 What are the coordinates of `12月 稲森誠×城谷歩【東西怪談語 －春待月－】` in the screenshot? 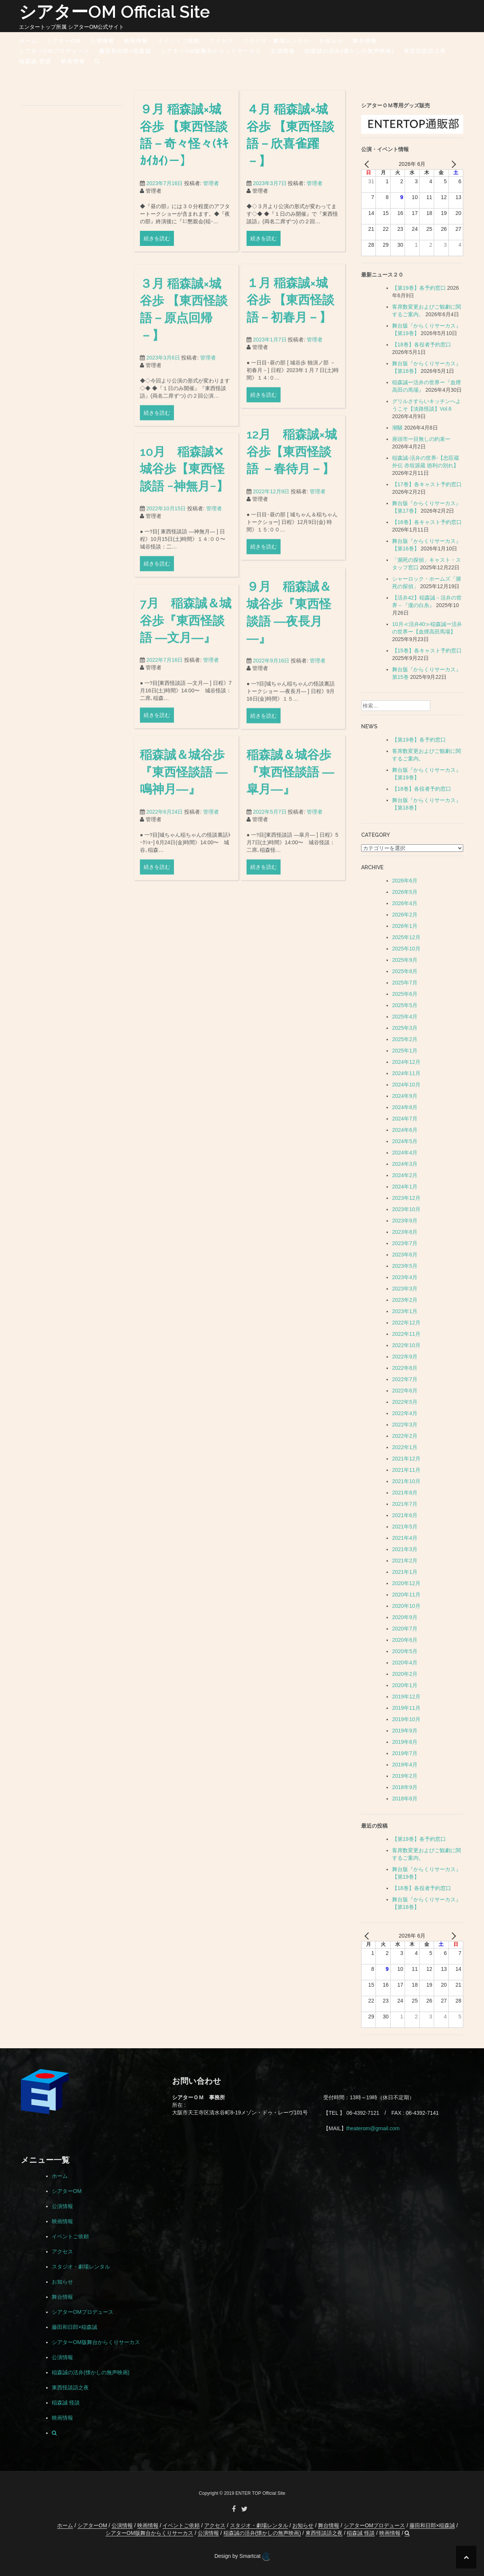 It's located at (292, 537).